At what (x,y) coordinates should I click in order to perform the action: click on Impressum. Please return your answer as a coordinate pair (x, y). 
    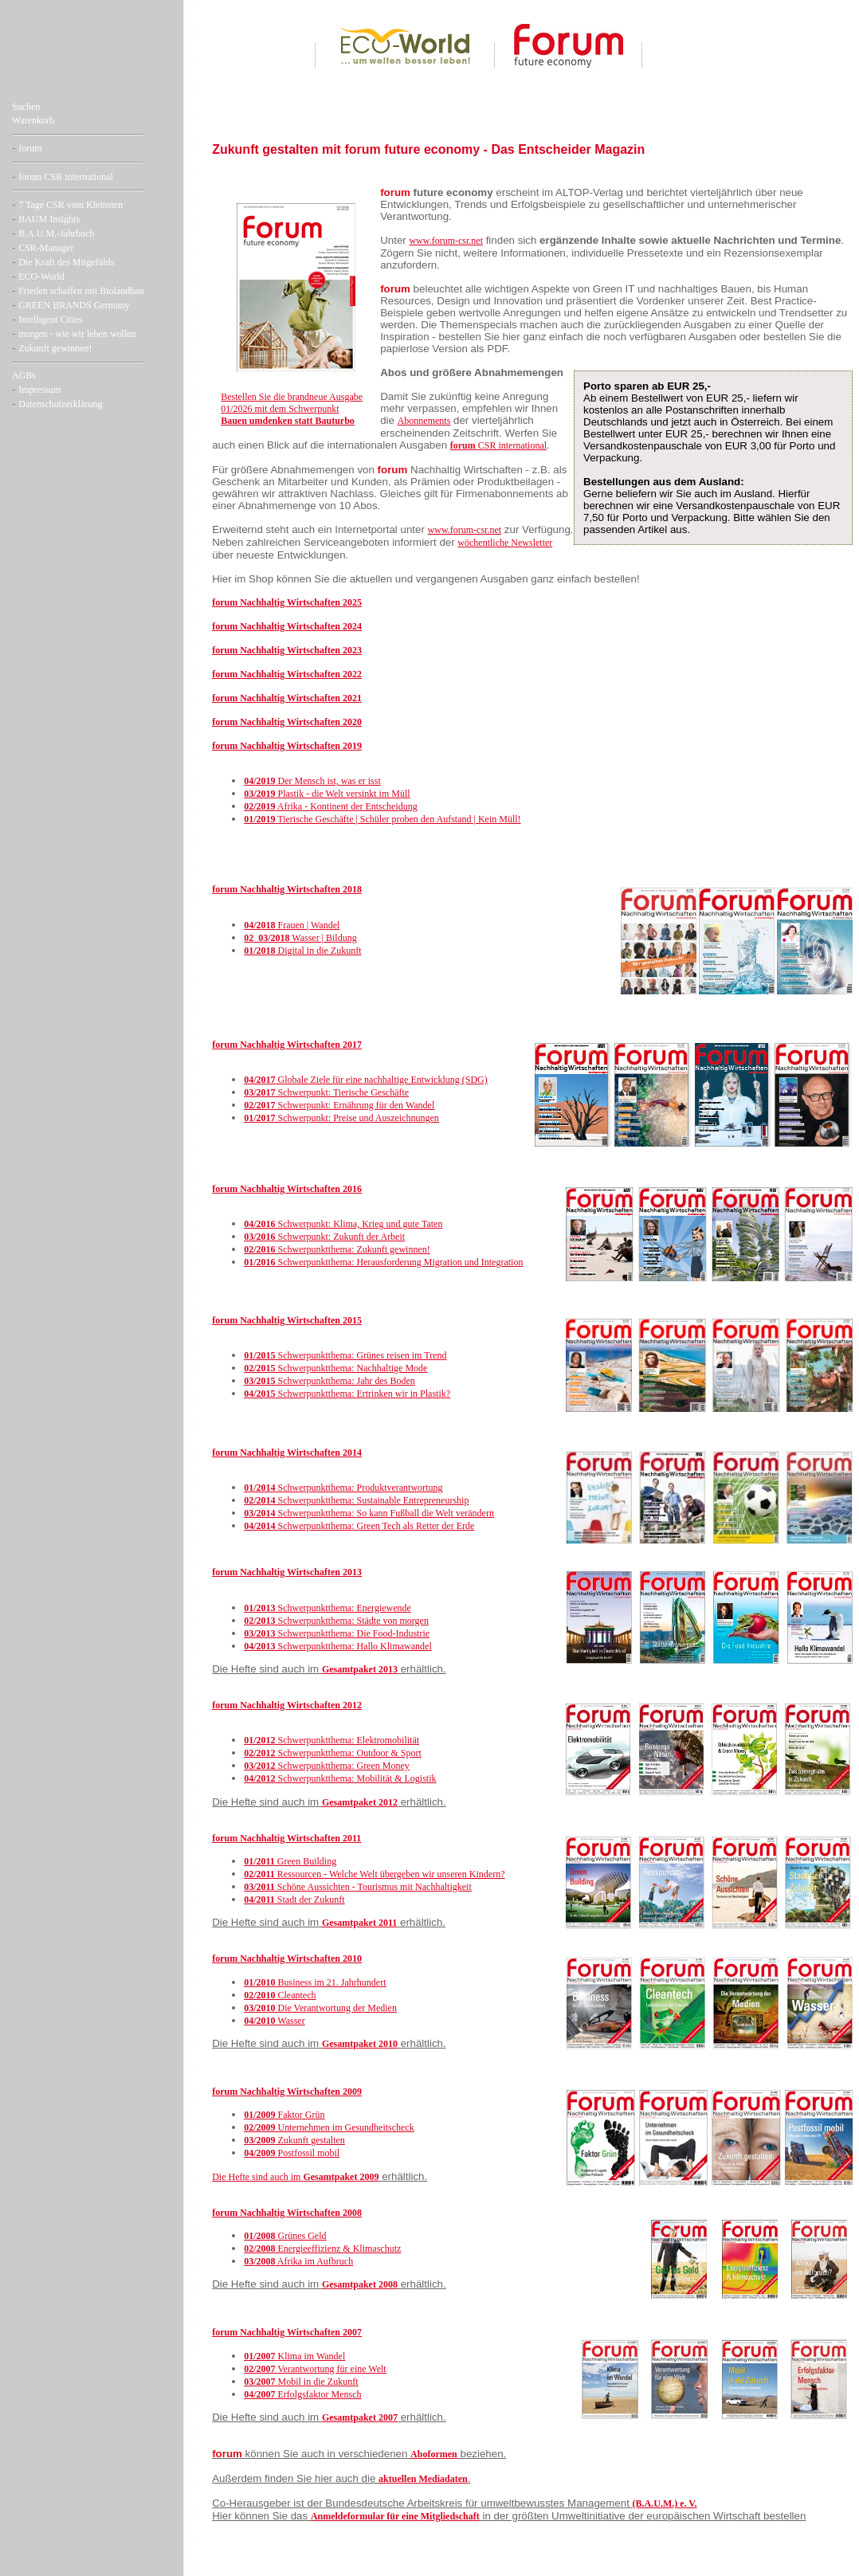
    Looking at the image, I should click on (39, 389).